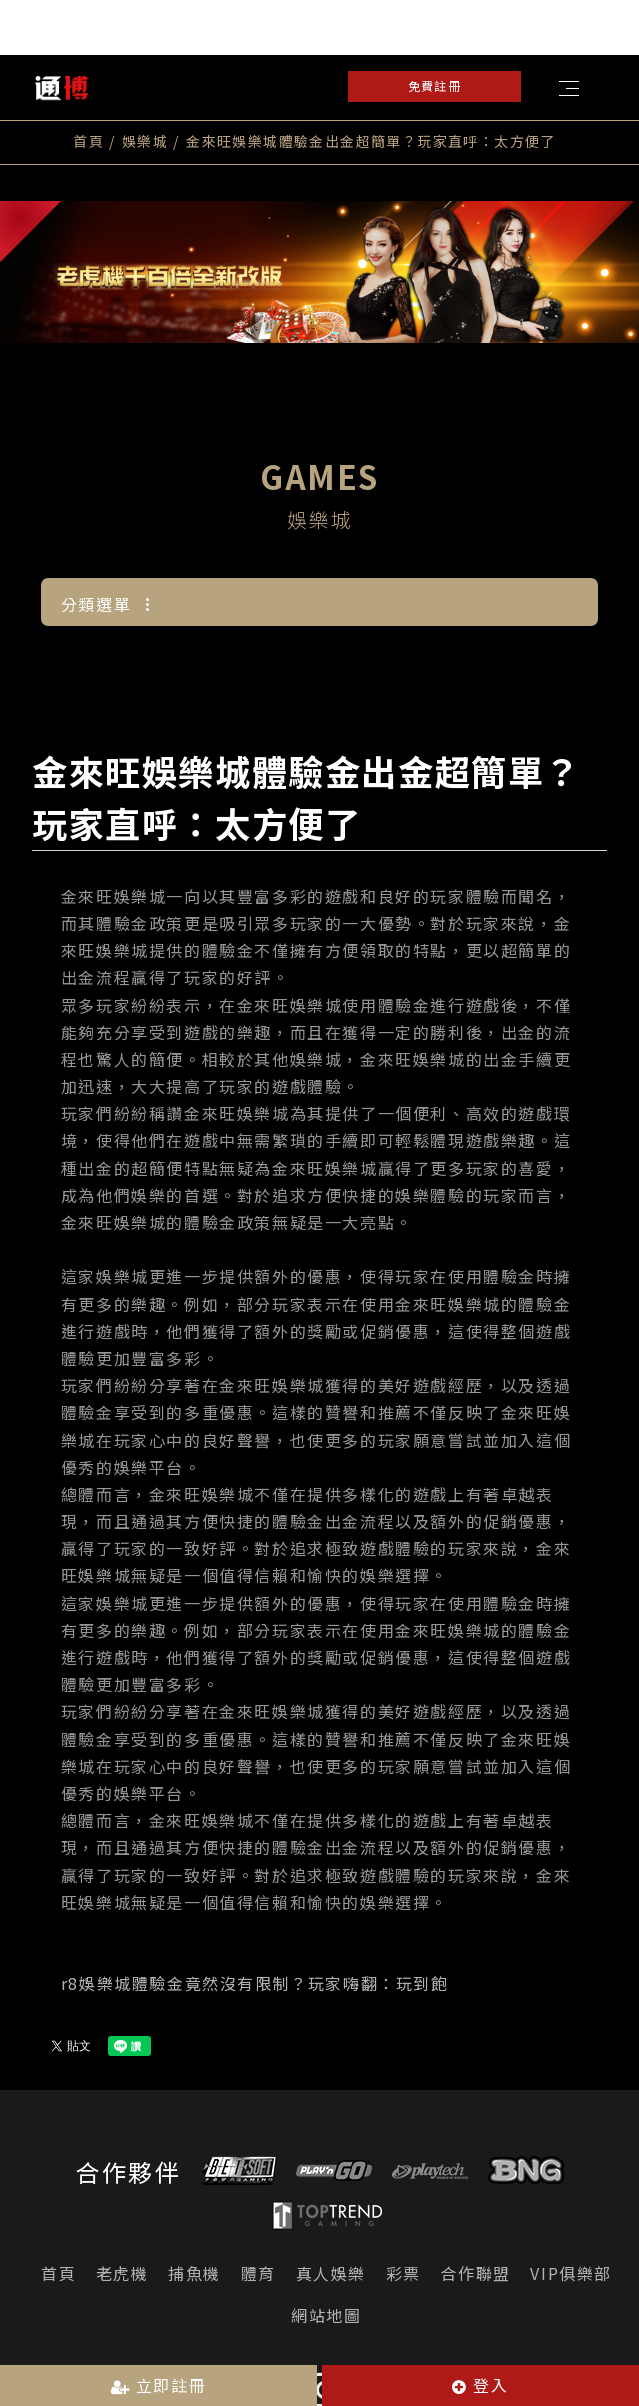 The height and width of the screenshot is (2406, 639). What do you see at coordinates (475, 2265) in the screenshot?
I see `合作聯盟` at bounding box center [475, 2265].